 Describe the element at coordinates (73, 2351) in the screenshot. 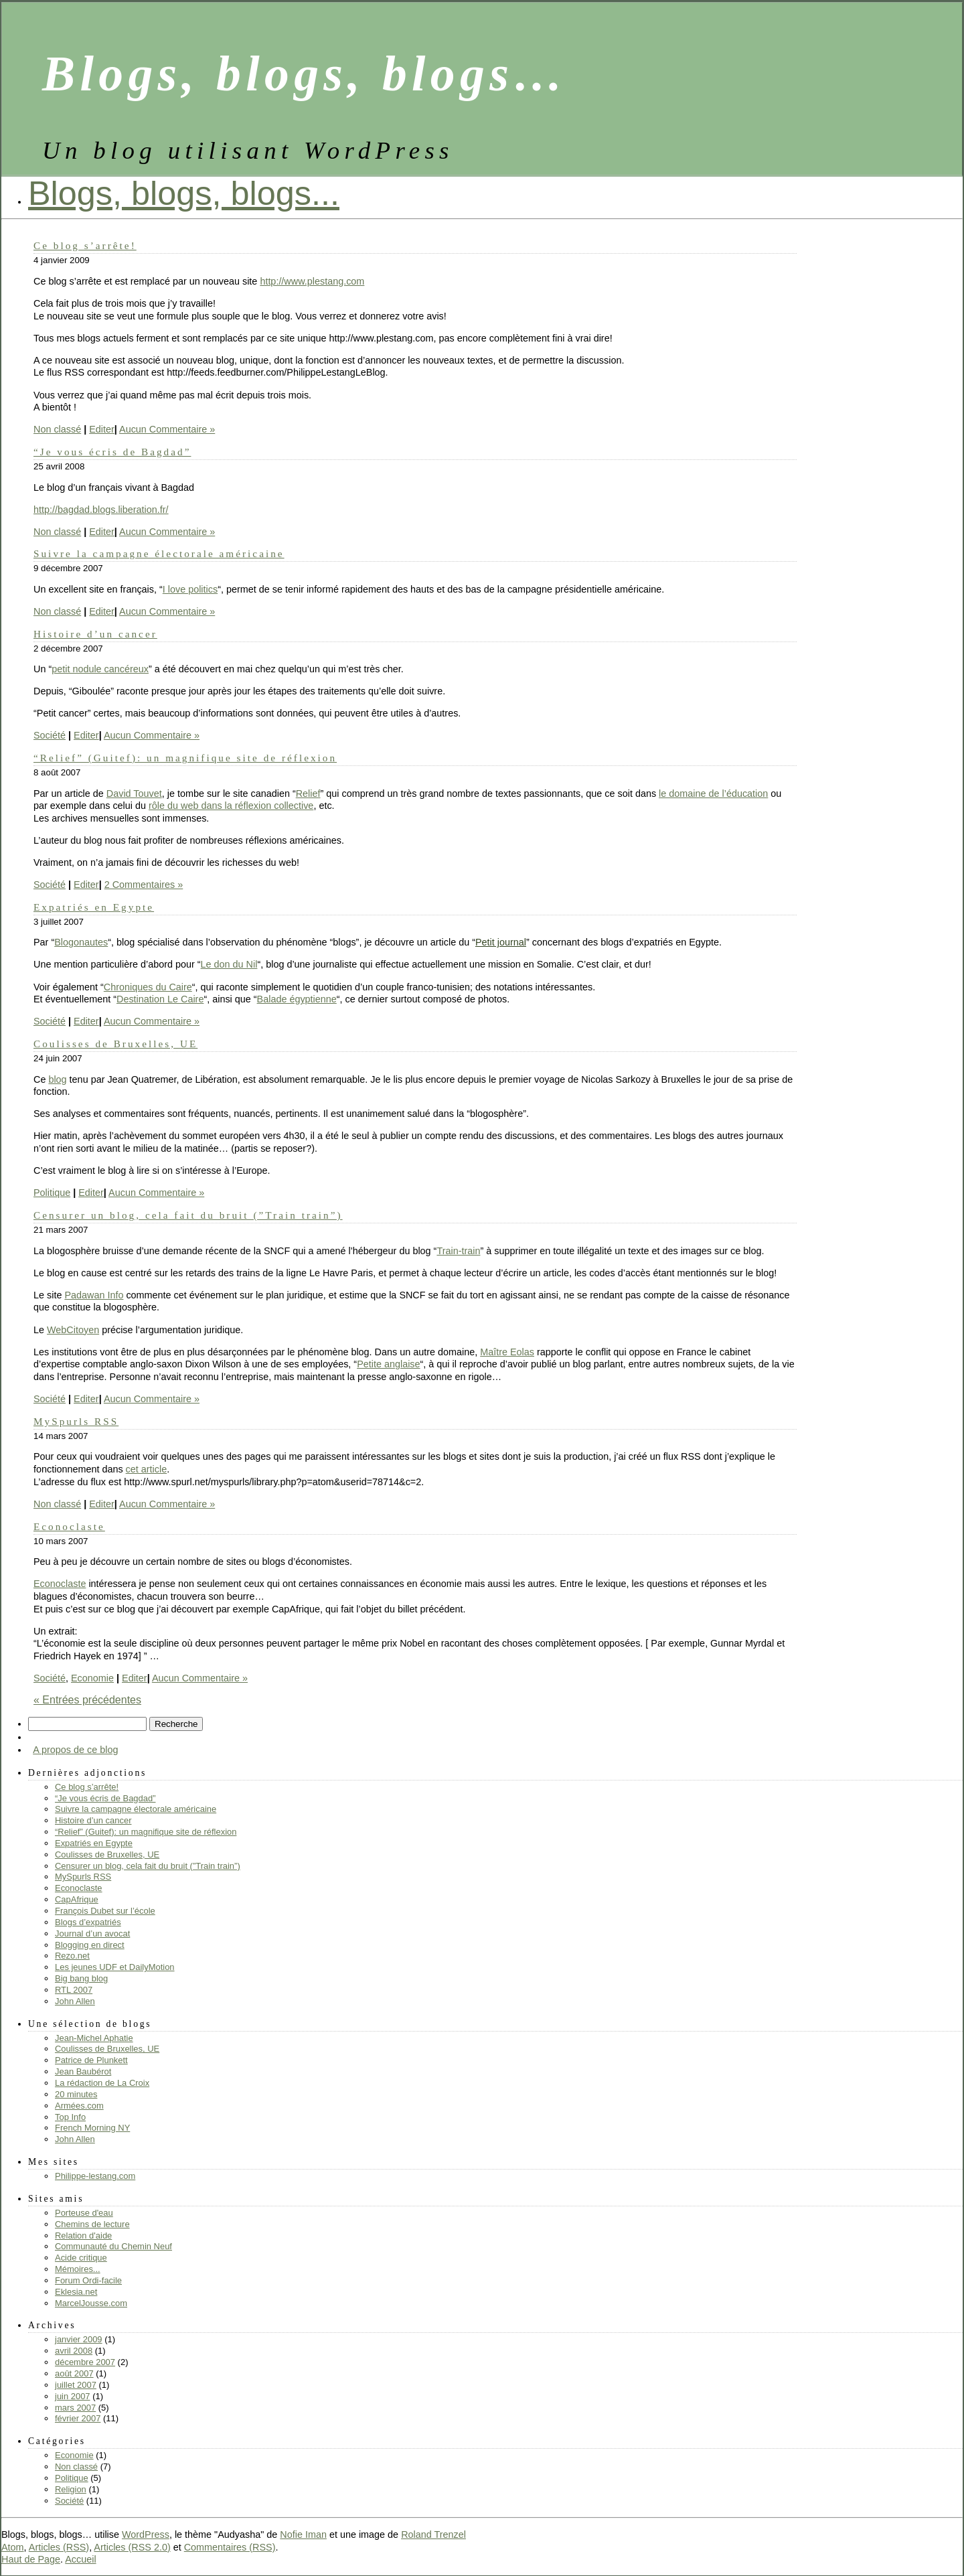

I see `avril 2008` at that location.